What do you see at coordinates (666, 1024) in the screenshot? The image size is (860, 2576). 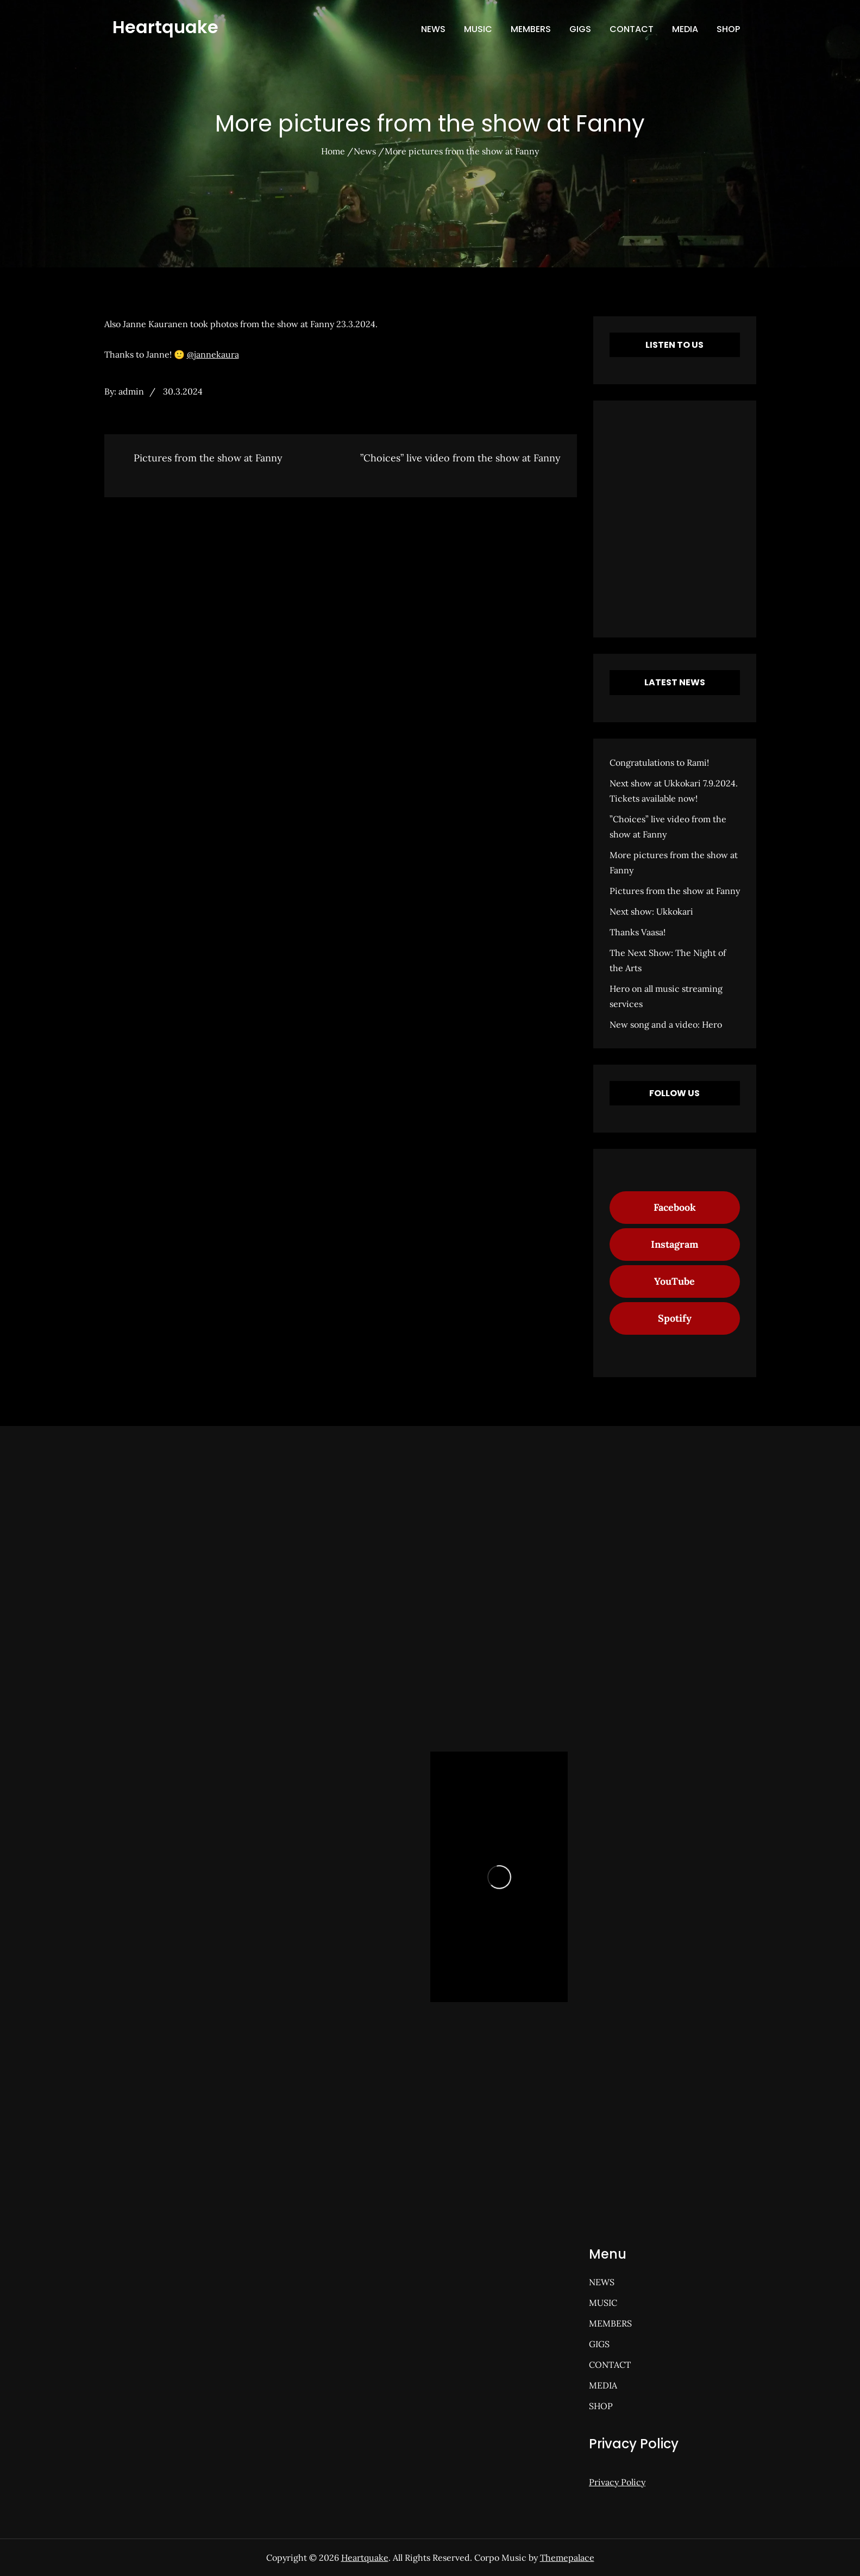 I see `New song and a video: Hero` at bounding box center [666, 1024].